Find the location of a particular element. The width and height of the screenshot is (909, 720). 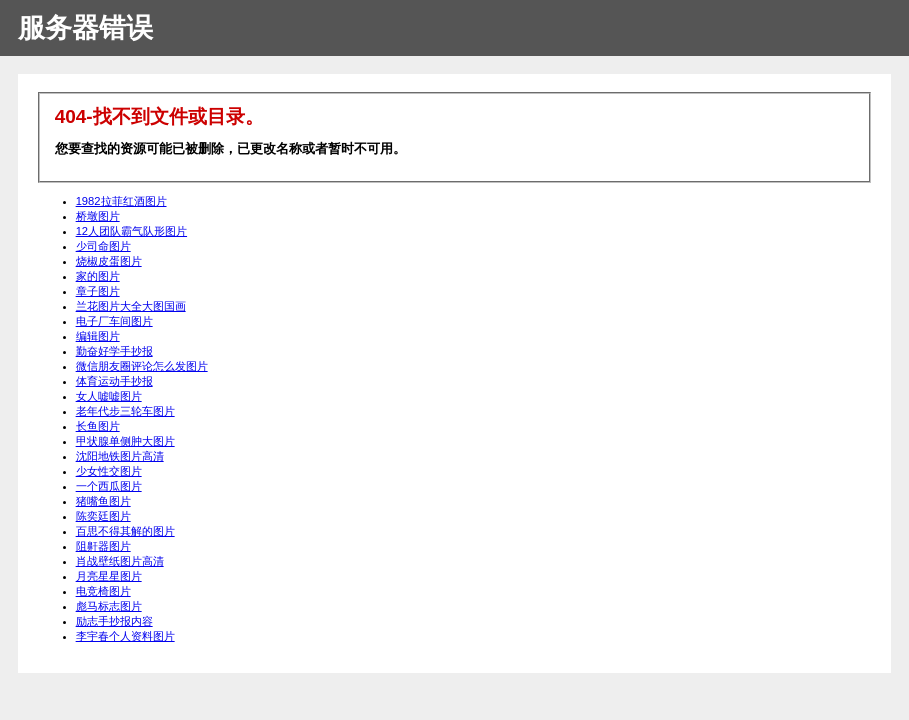

电子厂车间图片 is located at coordinates (114, 321).